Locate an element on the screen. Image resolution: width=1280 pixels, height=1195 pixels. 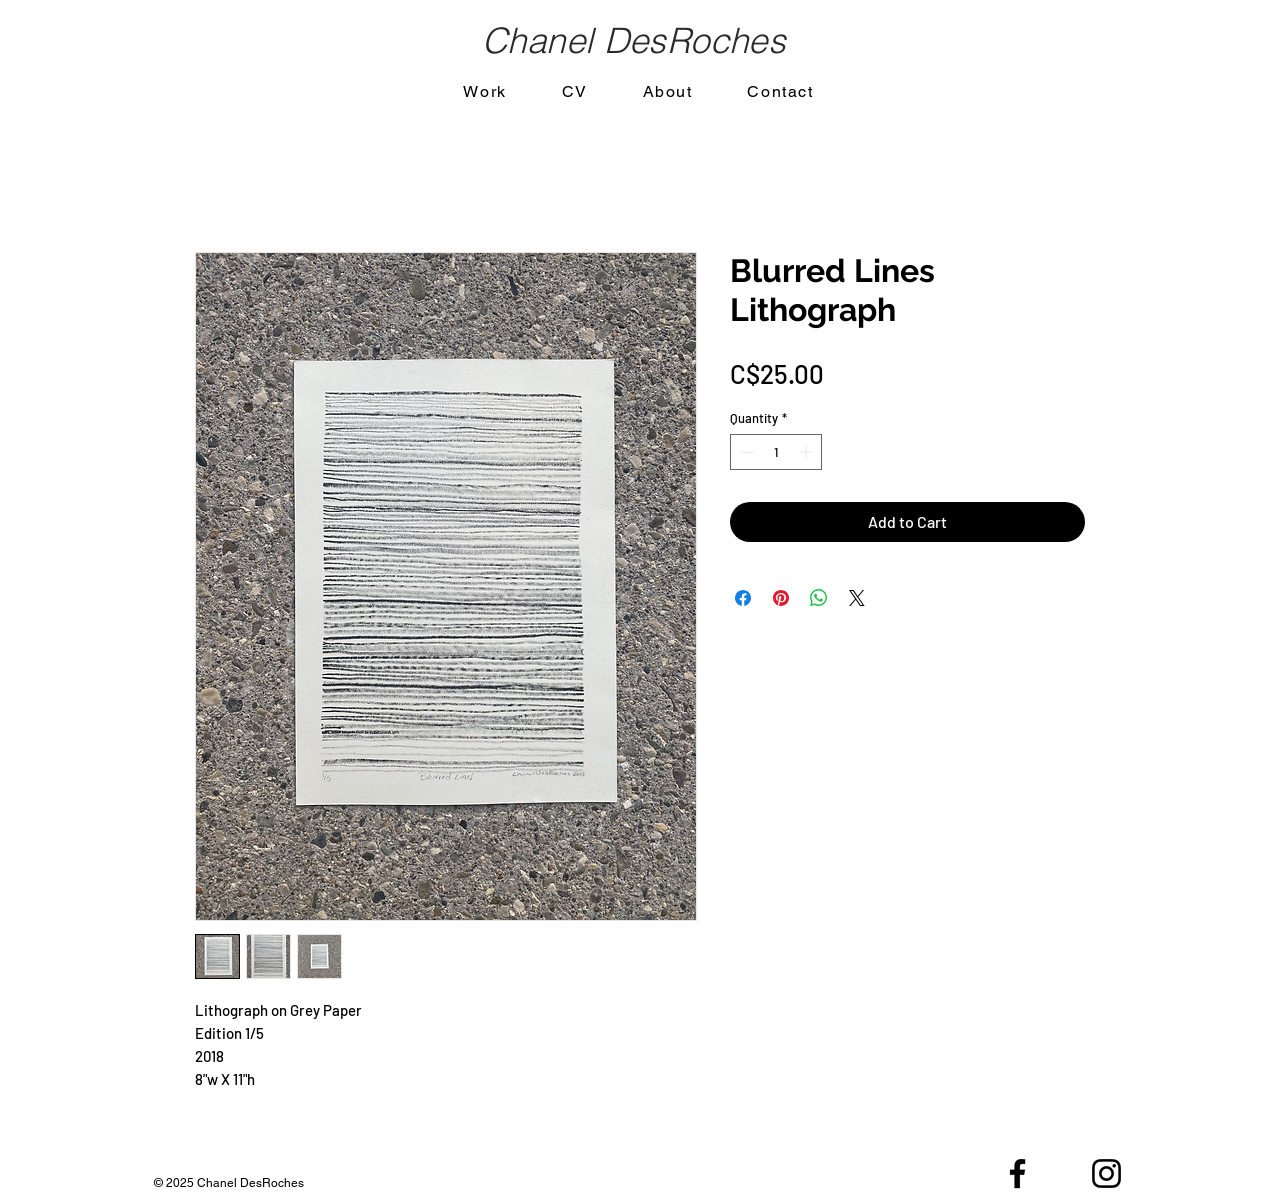
[Black Instagram Icon] is located at coordinates (1106, 1173).